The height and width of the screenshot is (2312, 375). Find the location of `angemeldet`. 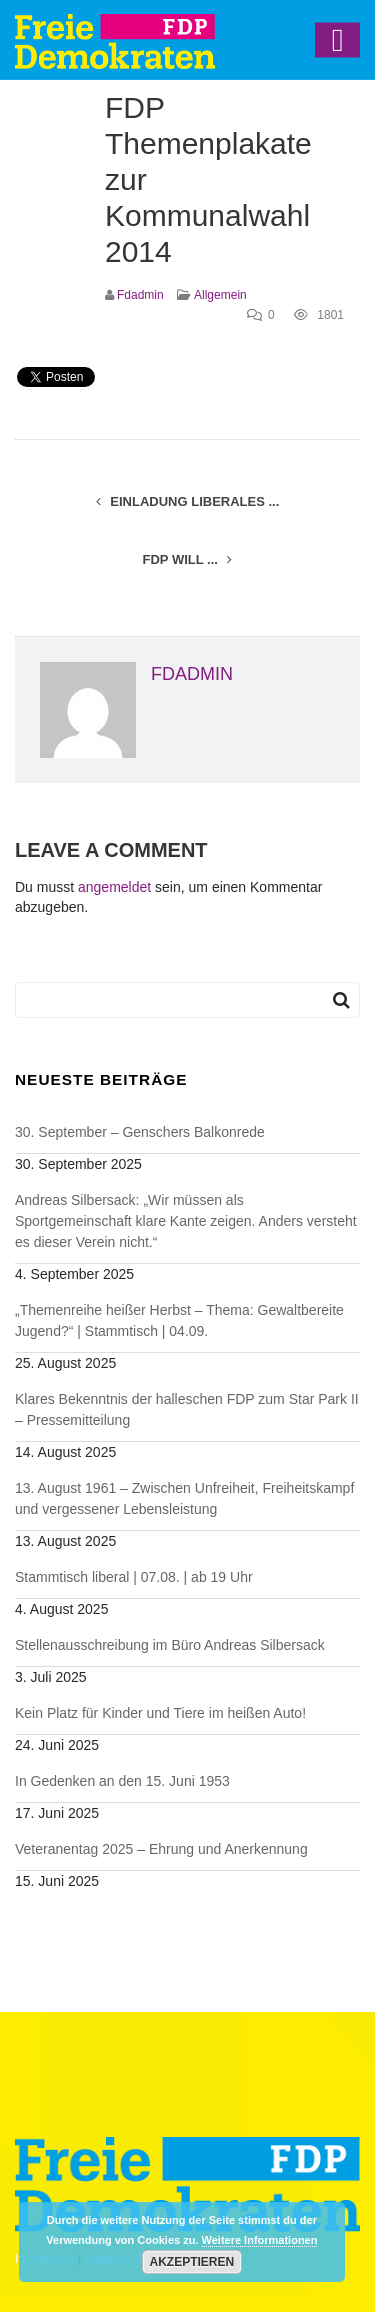

angemeldet is located at coordinates (114, 887).